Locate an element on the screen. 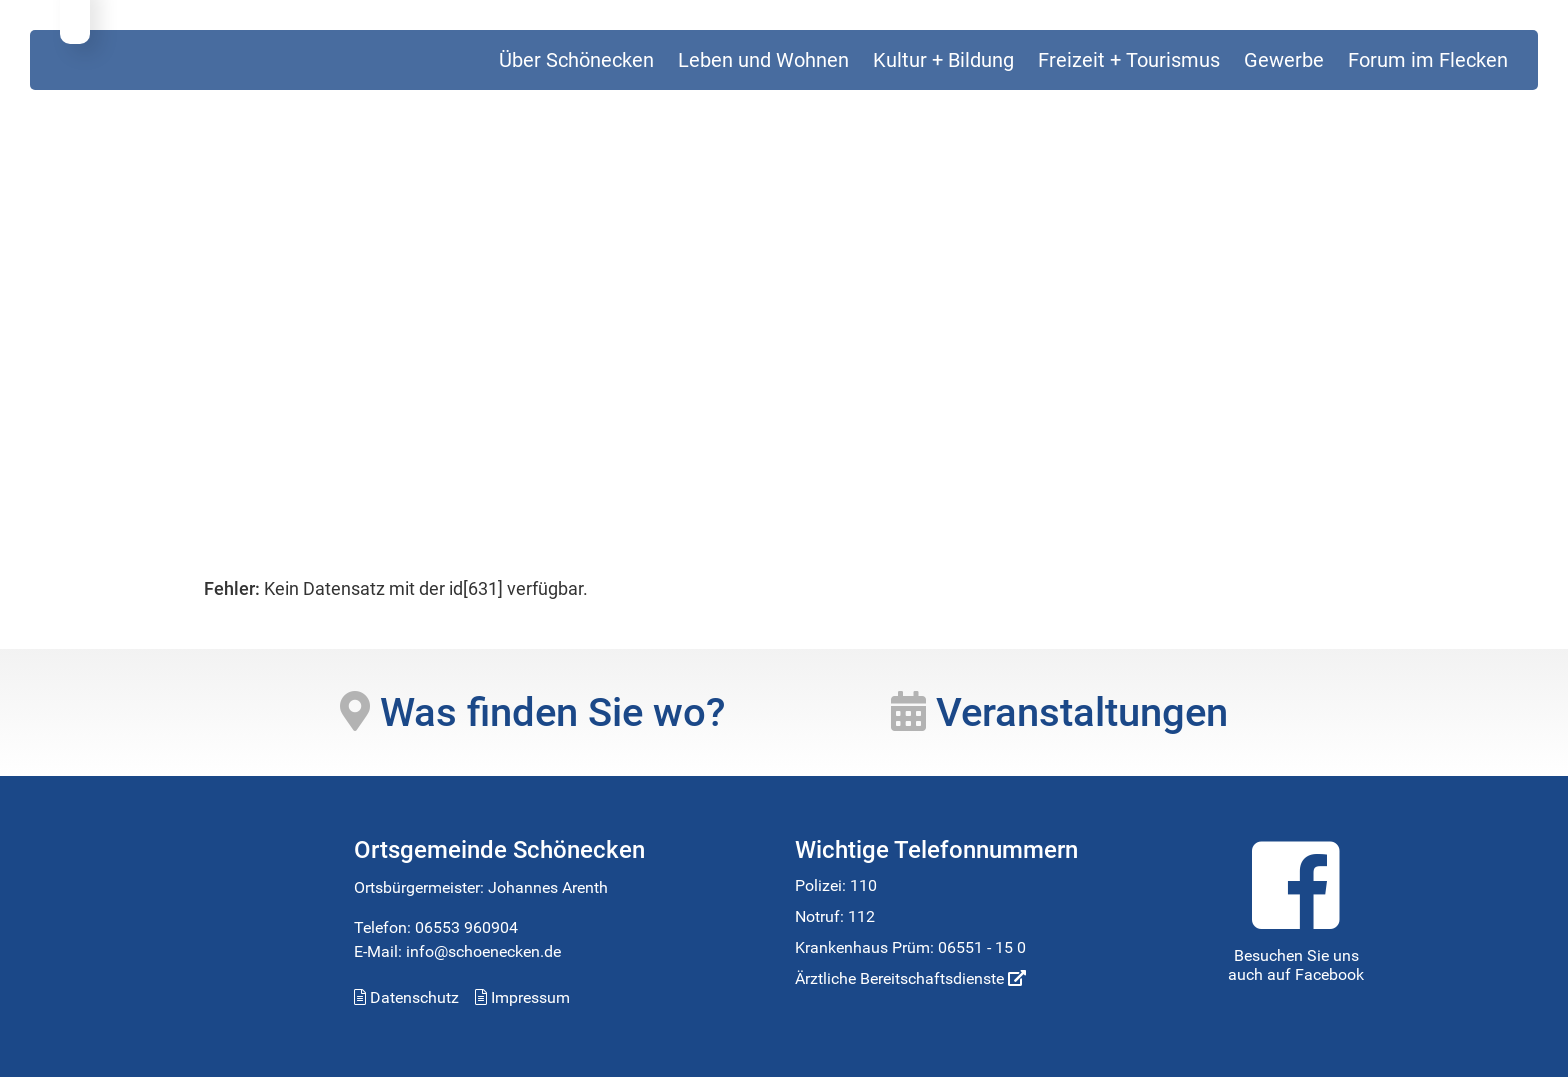 This screenshot has width=1568, height=1077. Veranstaltungen is located at coordinates (1059, 712).